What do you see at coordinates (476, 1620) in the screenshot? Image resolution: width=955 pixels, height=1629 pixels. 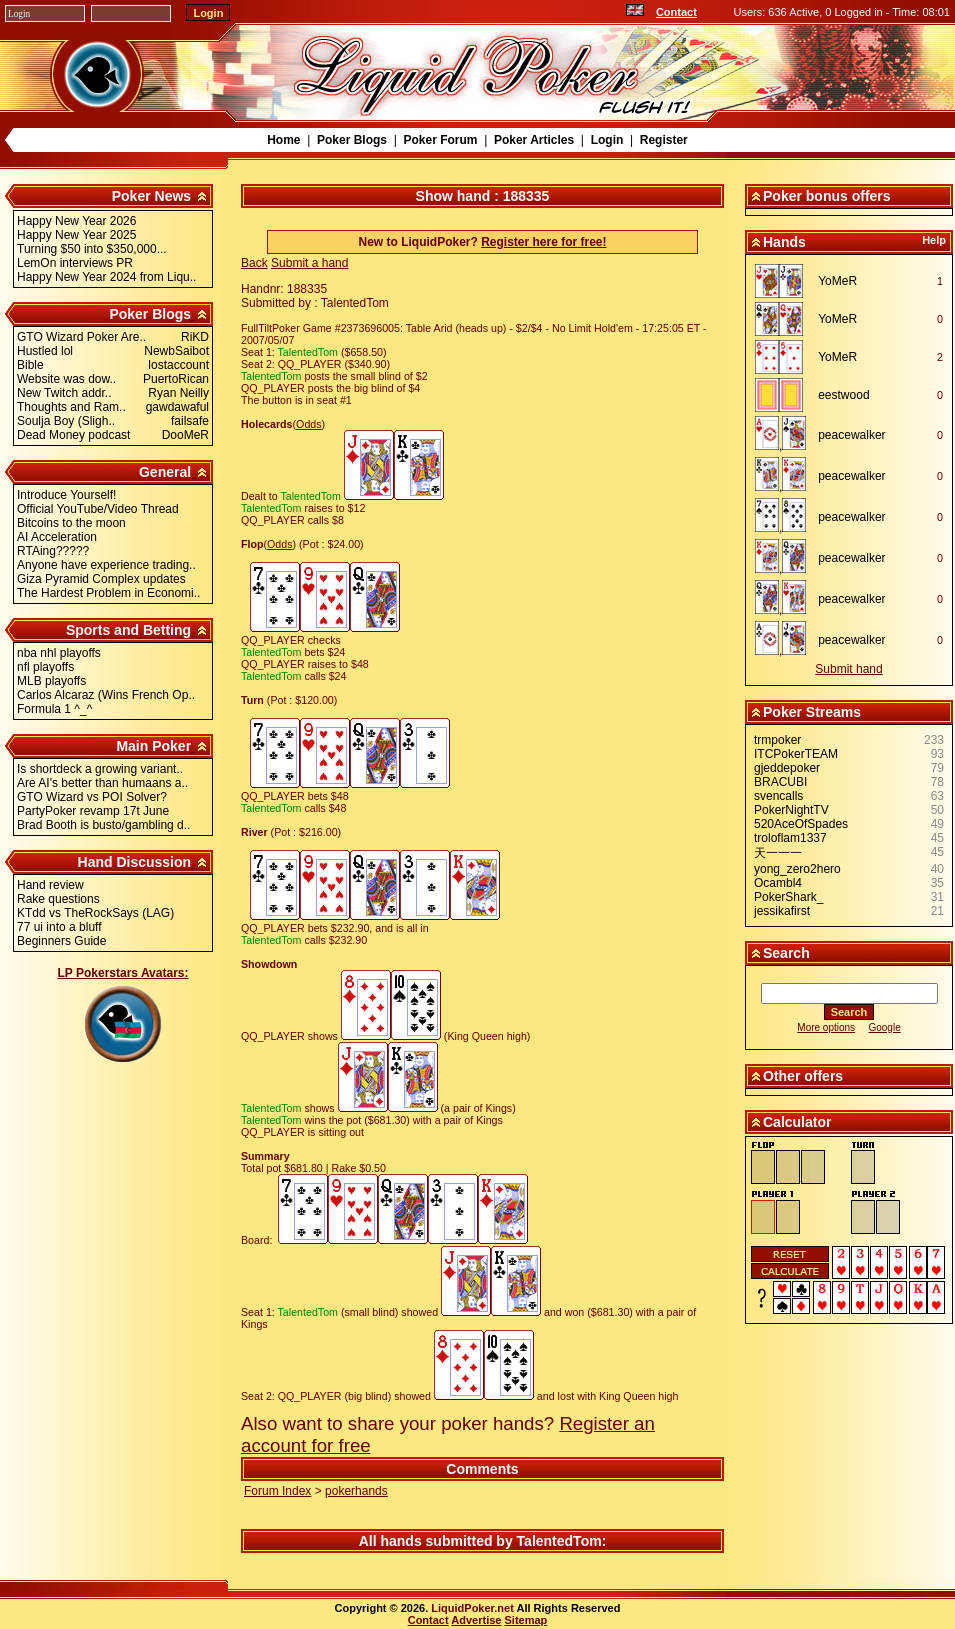 I see `Advertise` at bounding box center [476, 1620].